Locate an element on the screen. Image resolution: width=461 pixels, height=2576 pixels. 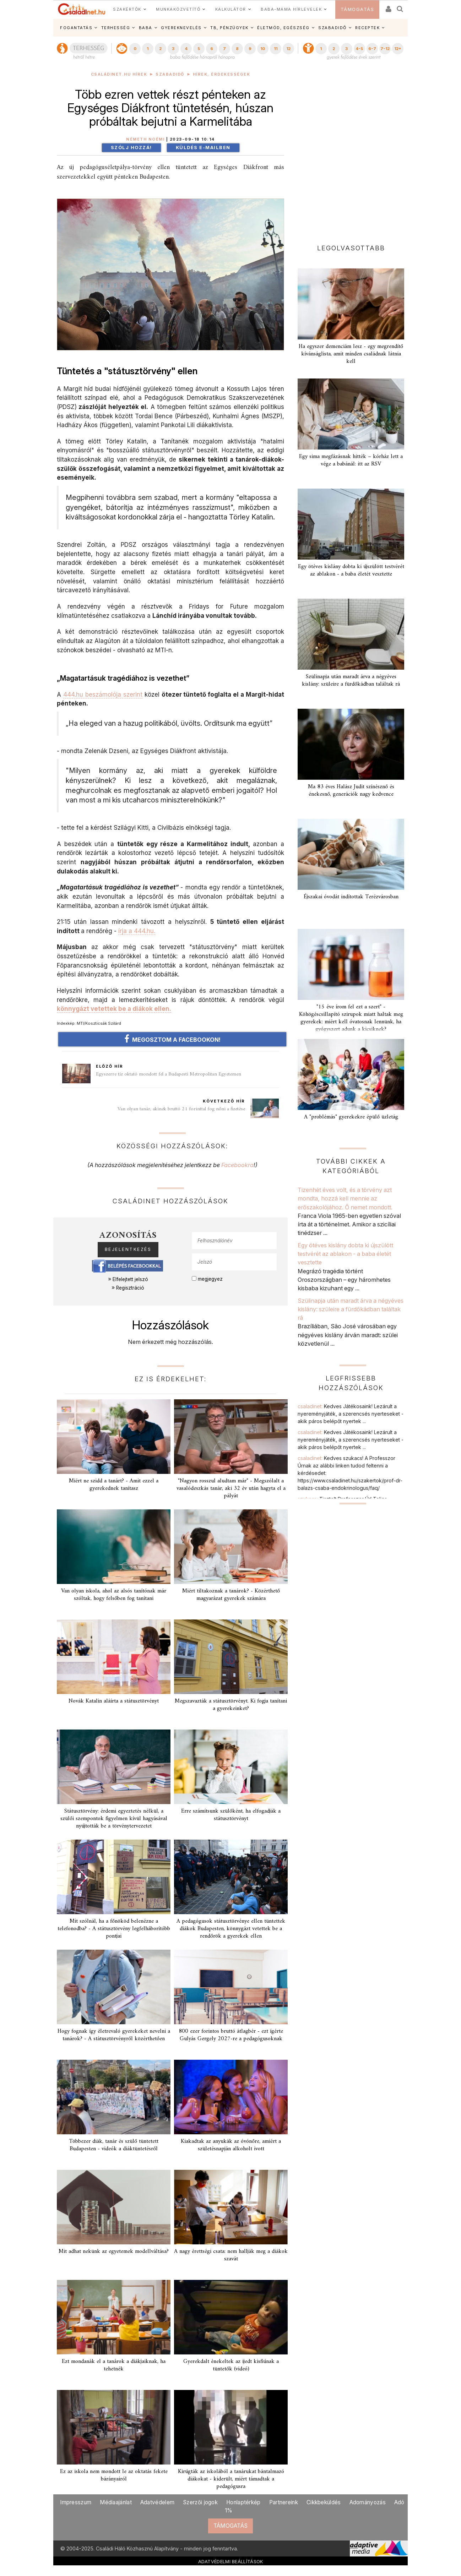
TERHESSÉG is located at coordinates (115, 27).